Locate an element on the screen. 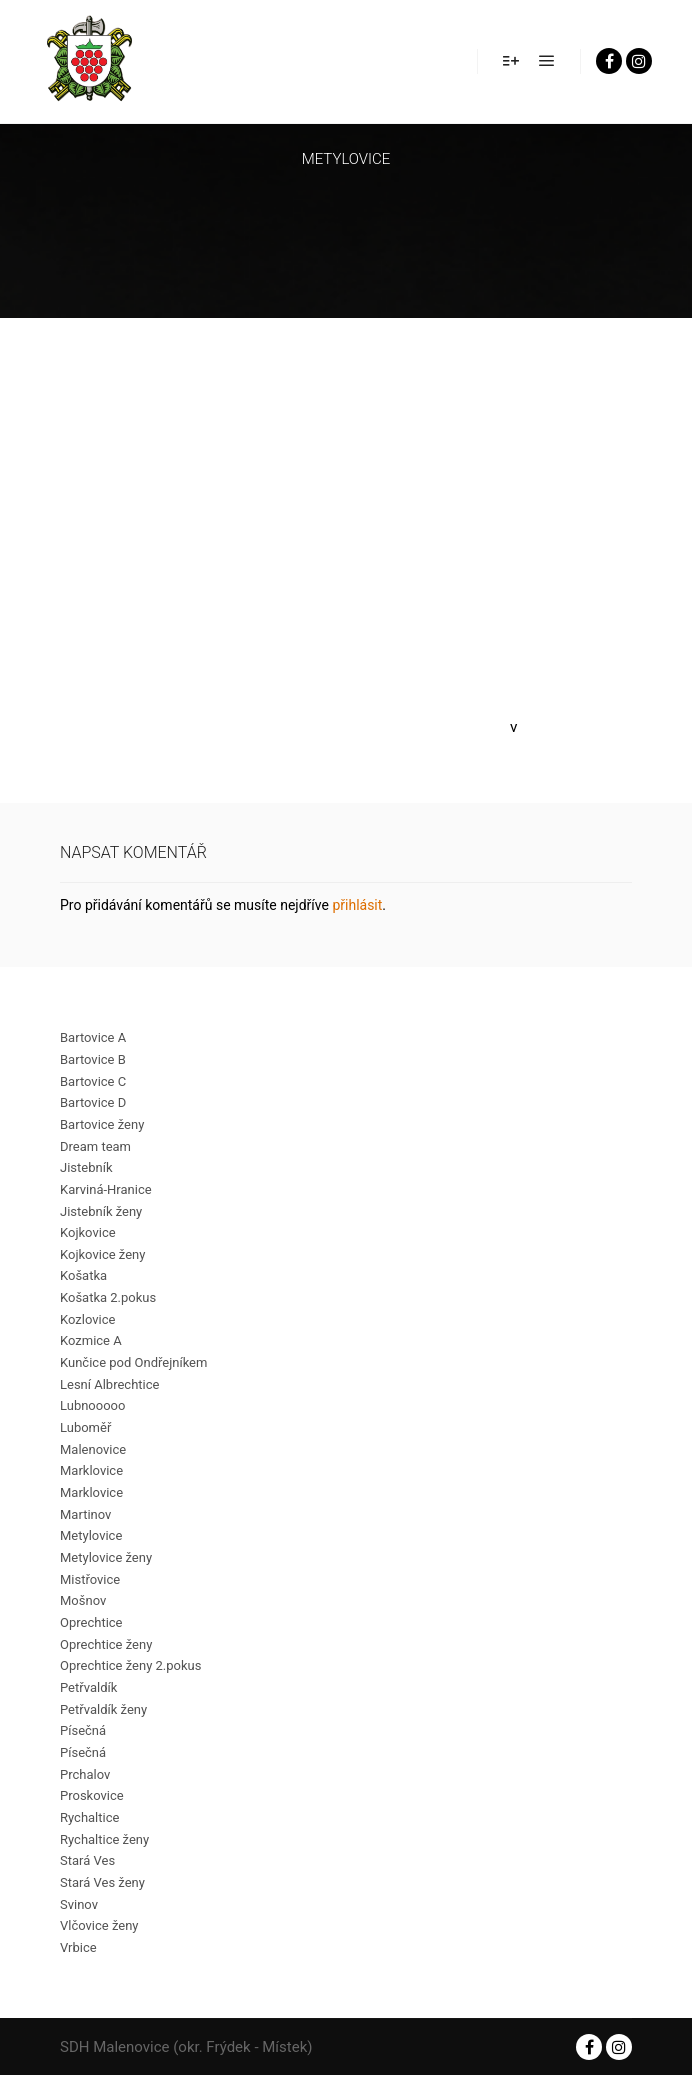 The image size is (692, 2075). Oprechtice is located at coordinates (91, 1622).